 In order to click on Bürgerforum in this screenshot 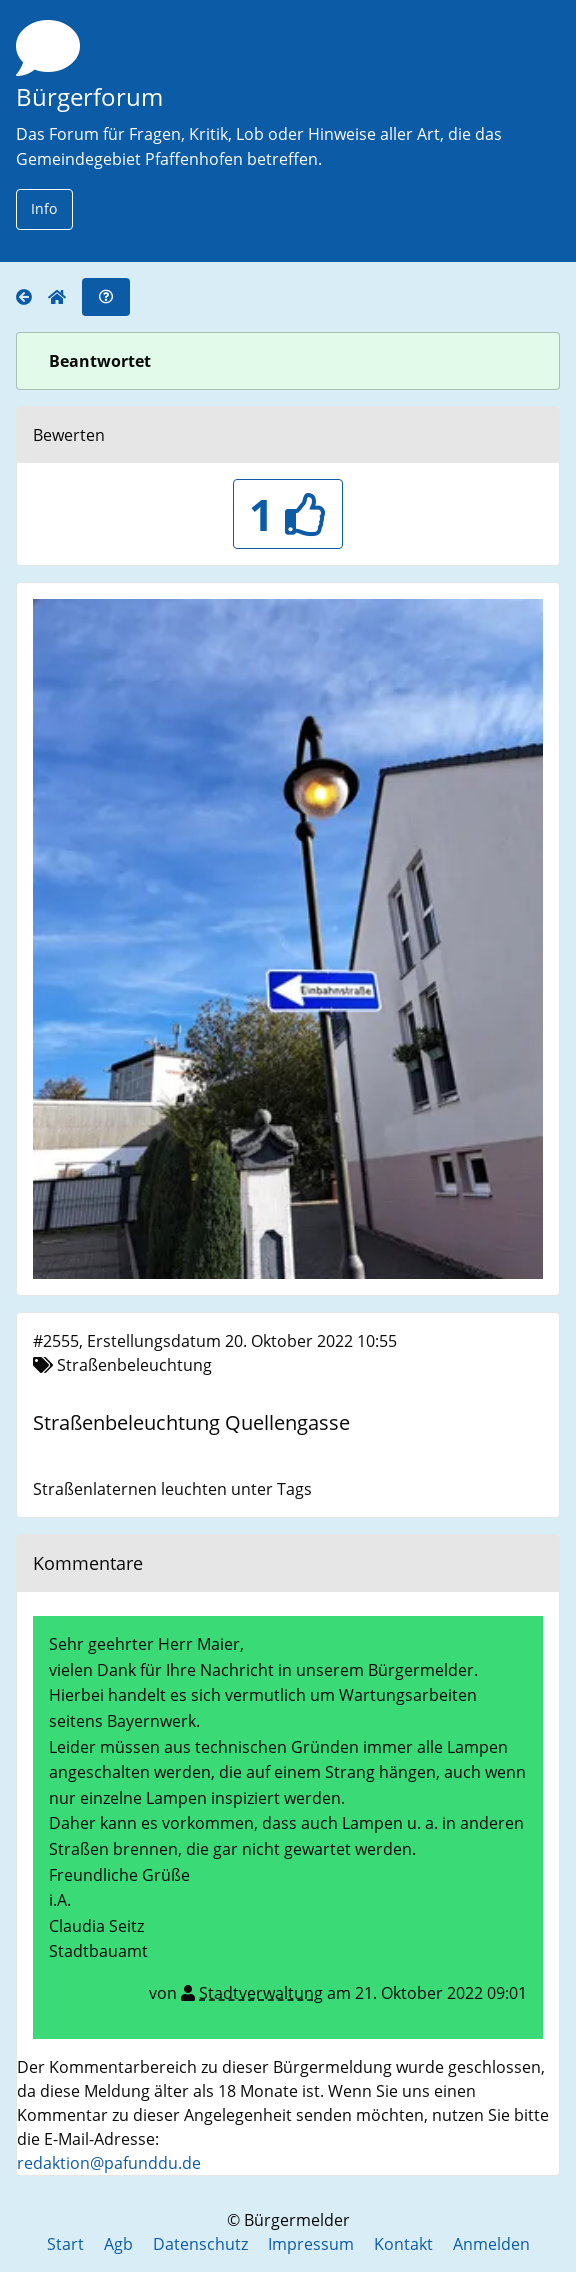, I will do `click(89, 96)`.